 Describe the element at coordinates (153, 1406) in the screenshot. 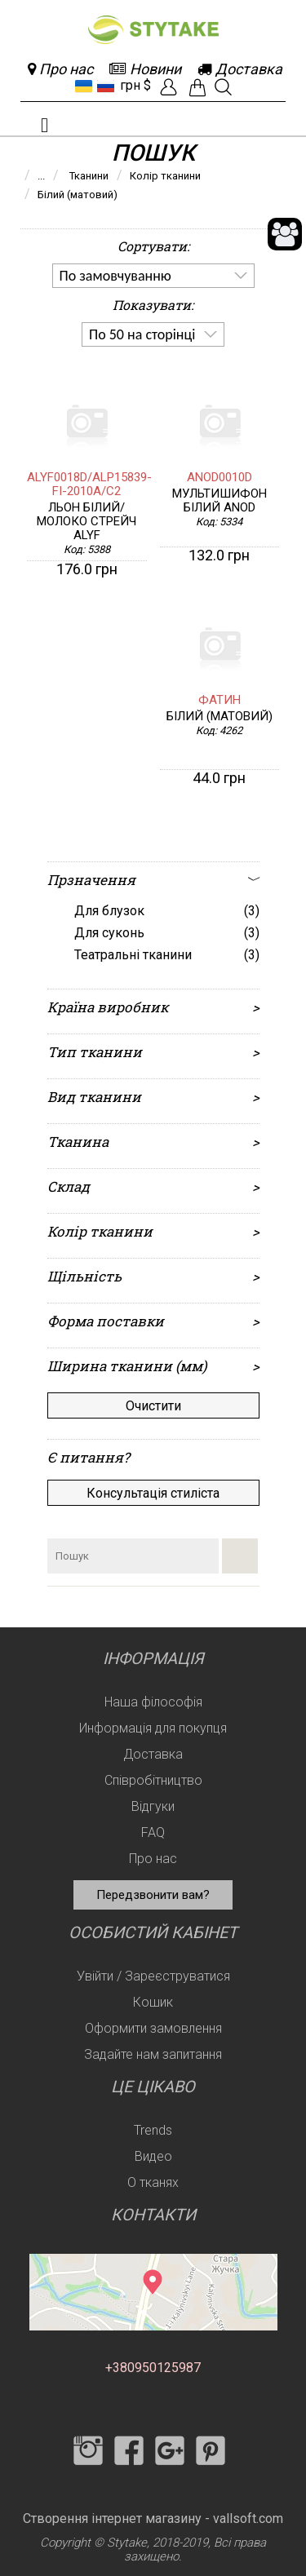

I see `Очистити` at that location.